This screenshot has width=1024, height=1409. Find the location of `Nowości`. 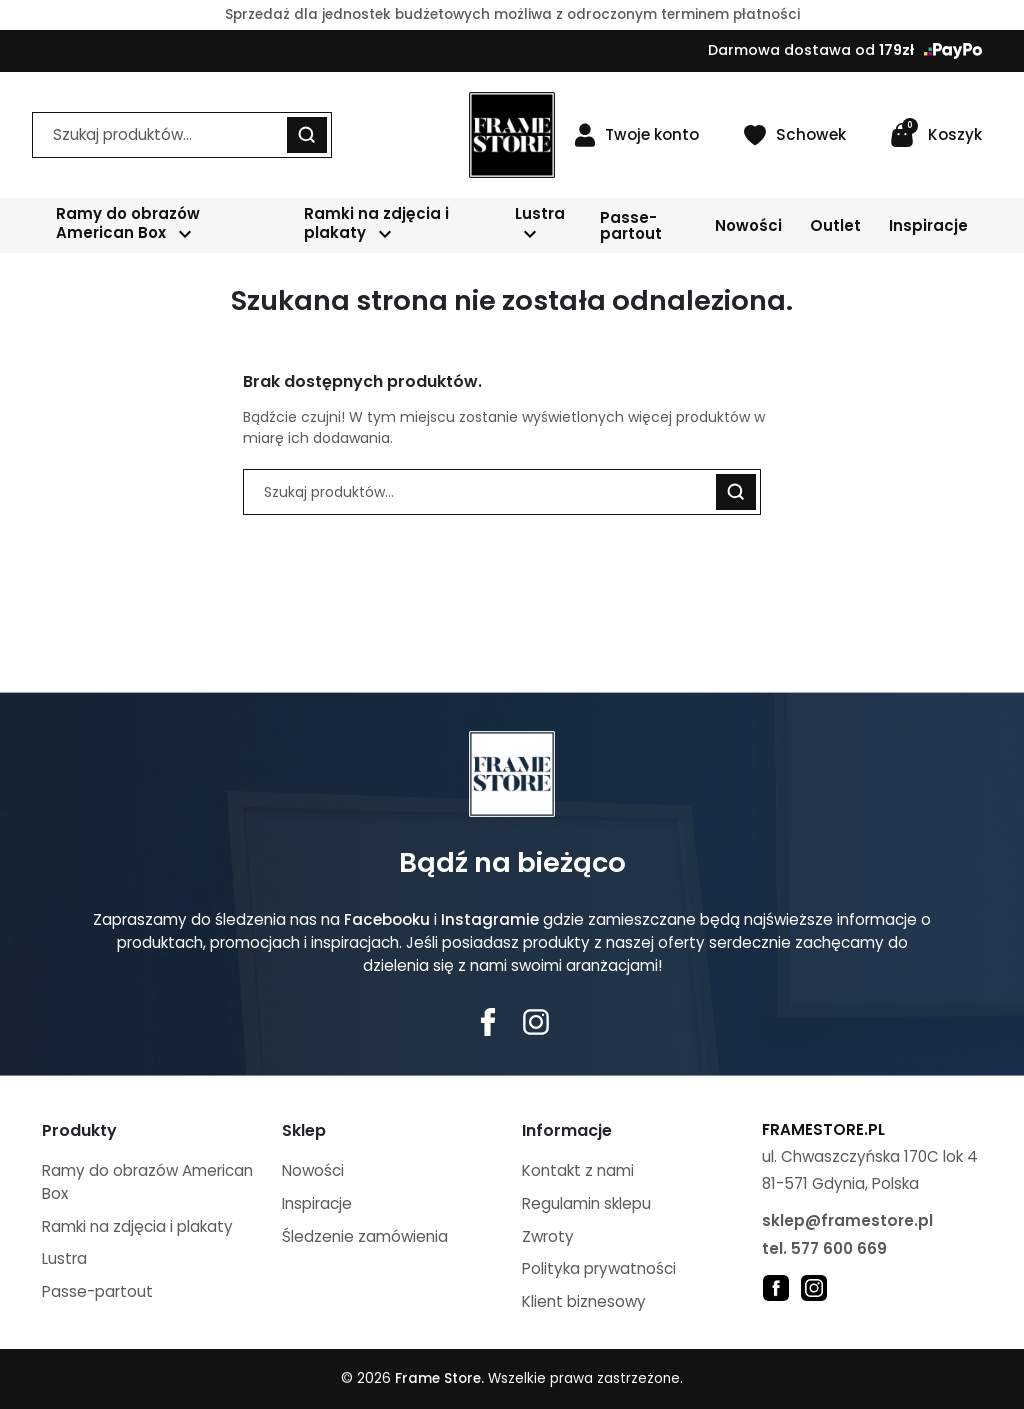

Nowości is located at coordinates (313, 1170).